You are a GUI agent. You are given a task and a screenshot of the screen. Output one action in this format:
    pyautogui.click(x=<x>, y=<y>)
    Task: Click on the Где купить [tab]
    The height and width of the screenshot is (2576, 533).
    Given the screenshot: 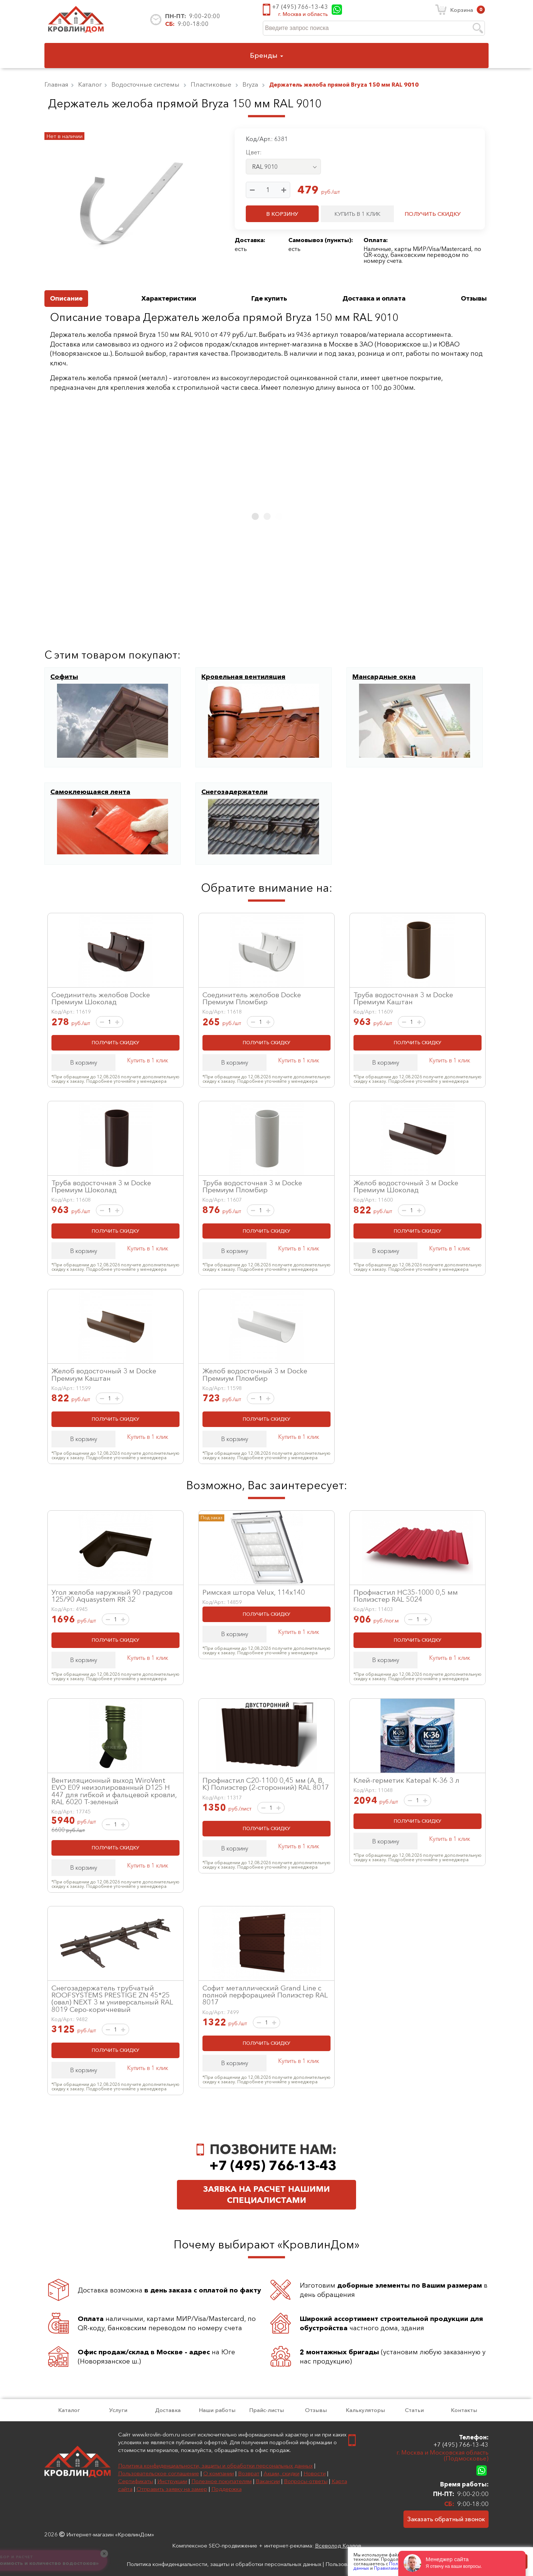 What is the action you would take?
    pyautogui.click(x=269, y=298)
    